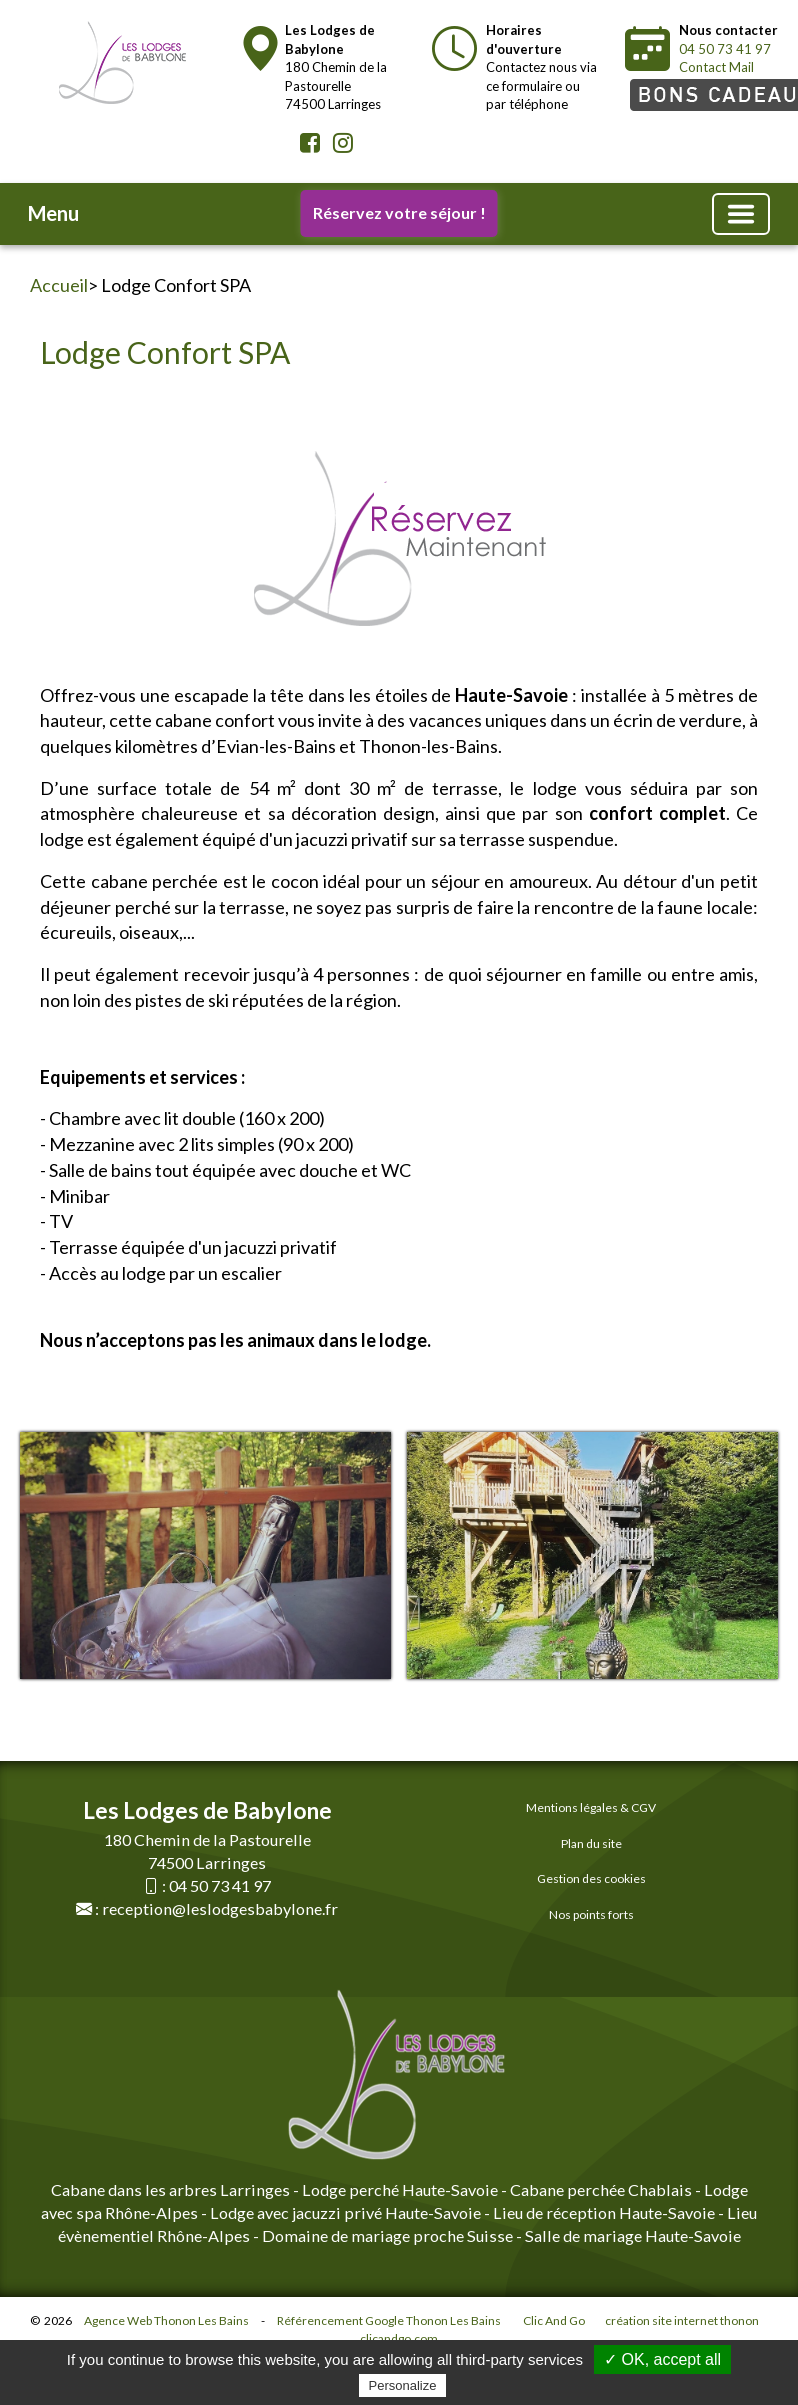 The image size is (798, 2405). What do you see at coordinates (53, 213) in the screenshot?
I see `Menu [button]` at bounding box center [53, 213].